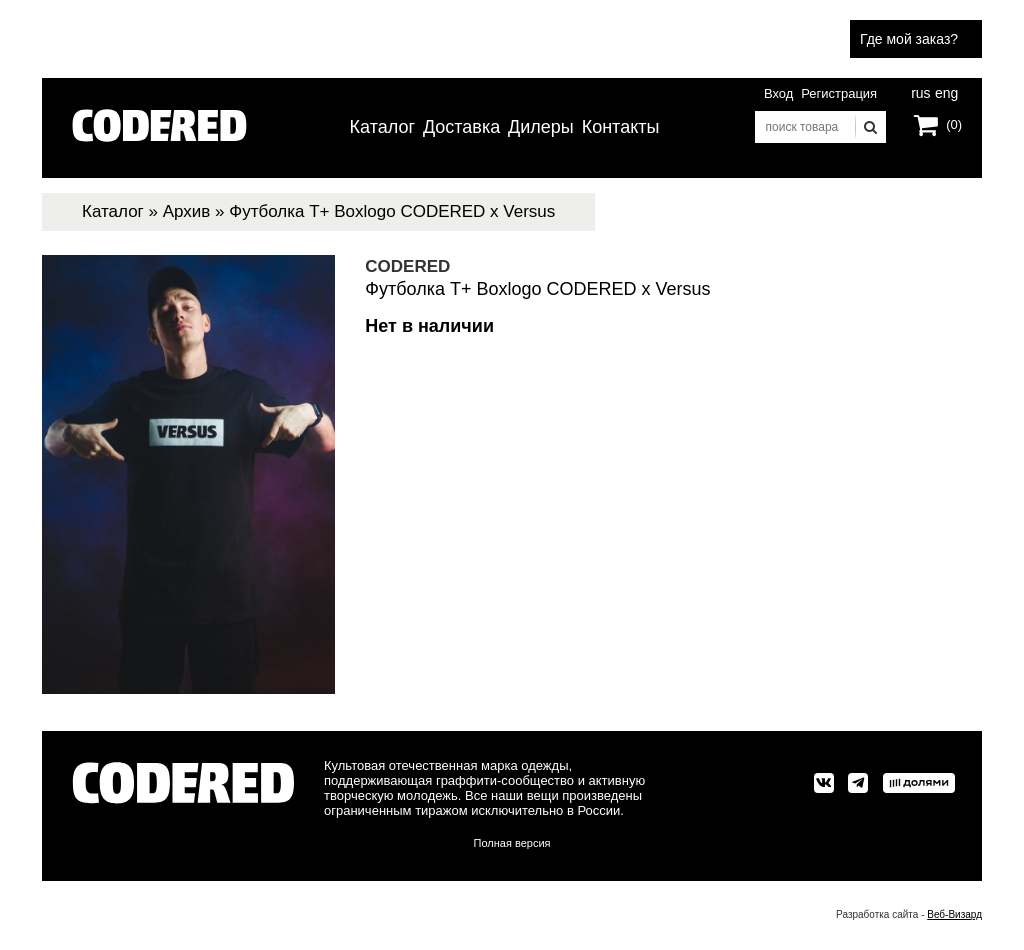 The height and width of the screenshot is (950, 1024). What do you see at coordinates (541, 127) in the screenshot?
I see `Дилеры` at bounding box center [541, 127].